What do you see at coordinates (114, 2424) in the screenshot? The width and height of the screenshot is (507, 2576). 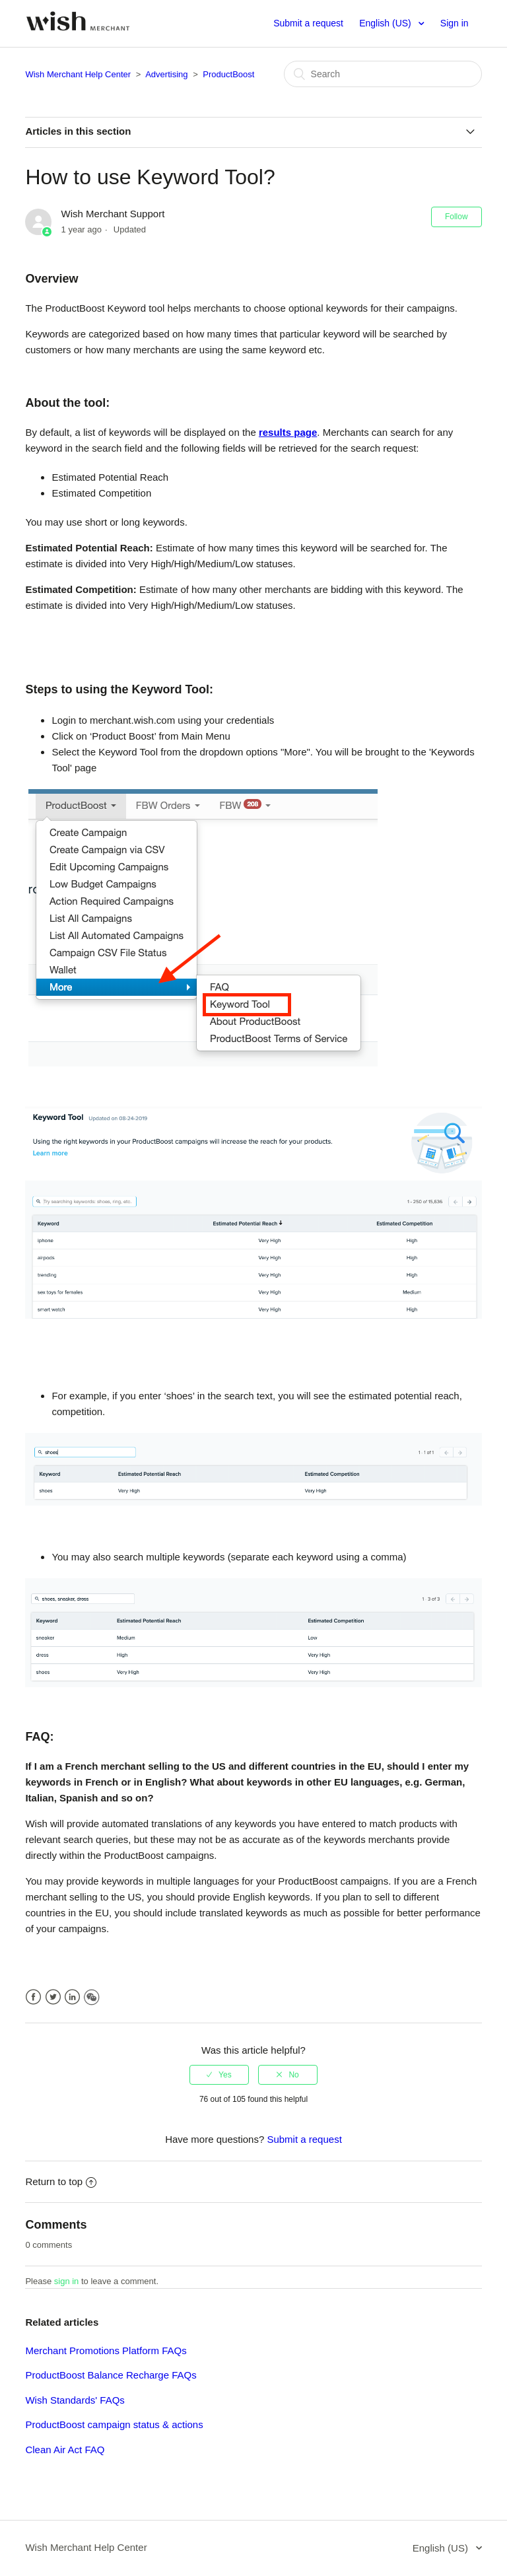 I see `ProductBoost campaign status & actions` at bounding box center [114, 2424].